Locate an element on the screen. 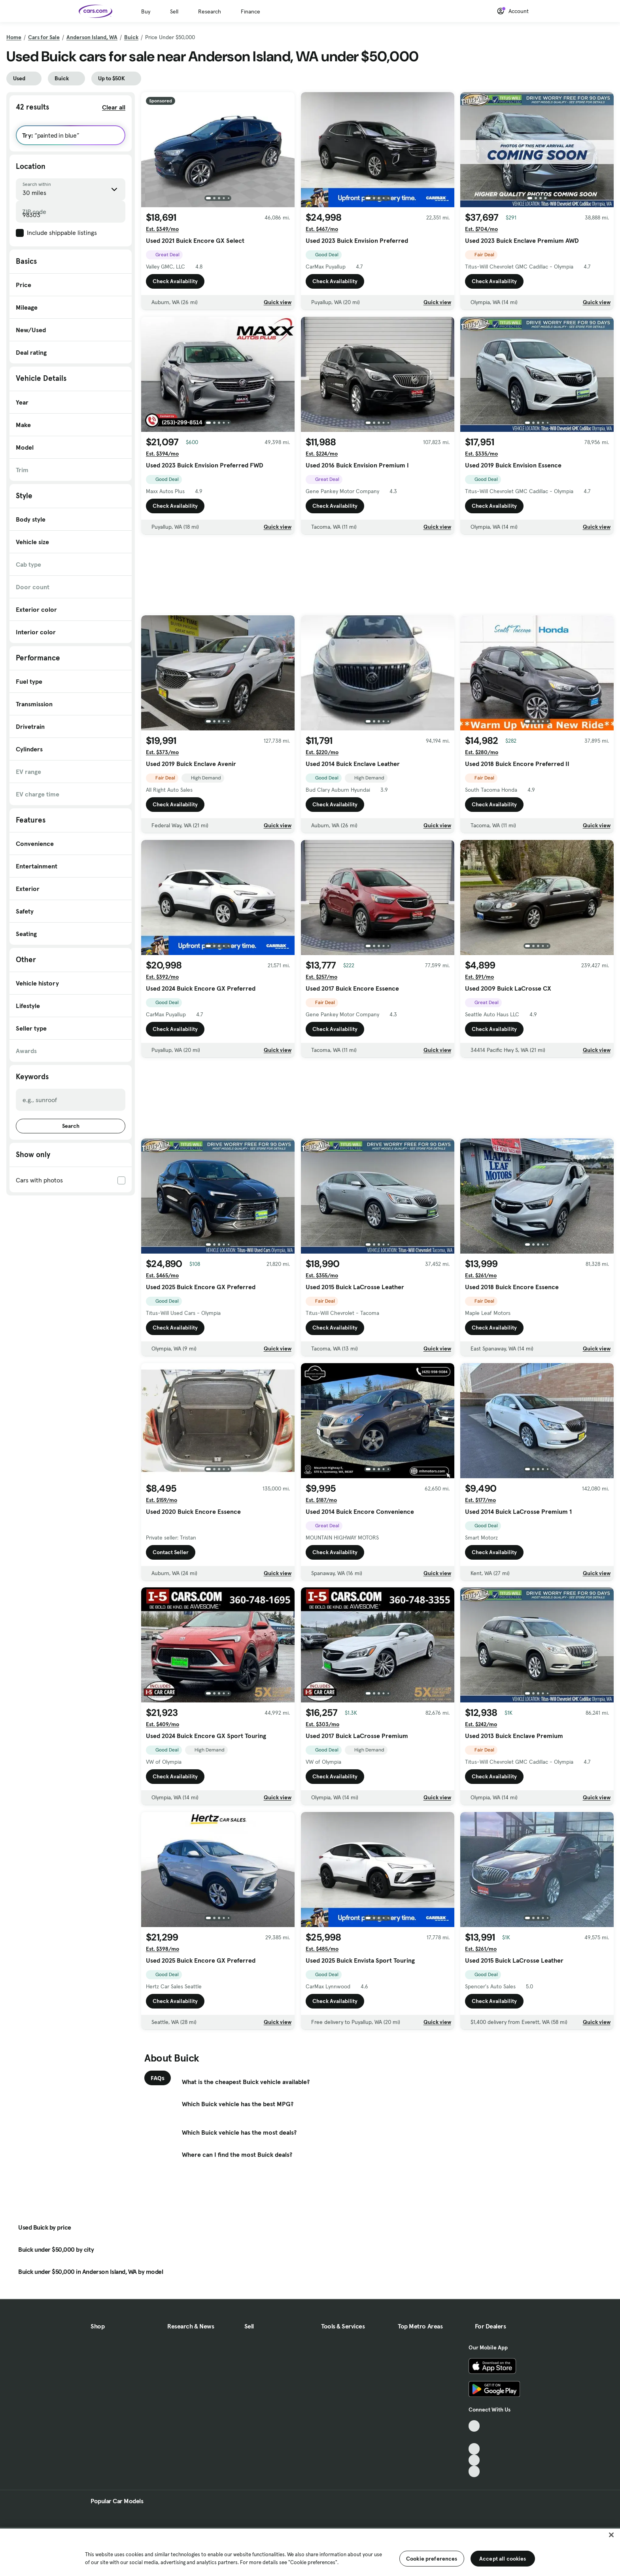  [Instagram, External link] is located at coordinates (474, 2460).